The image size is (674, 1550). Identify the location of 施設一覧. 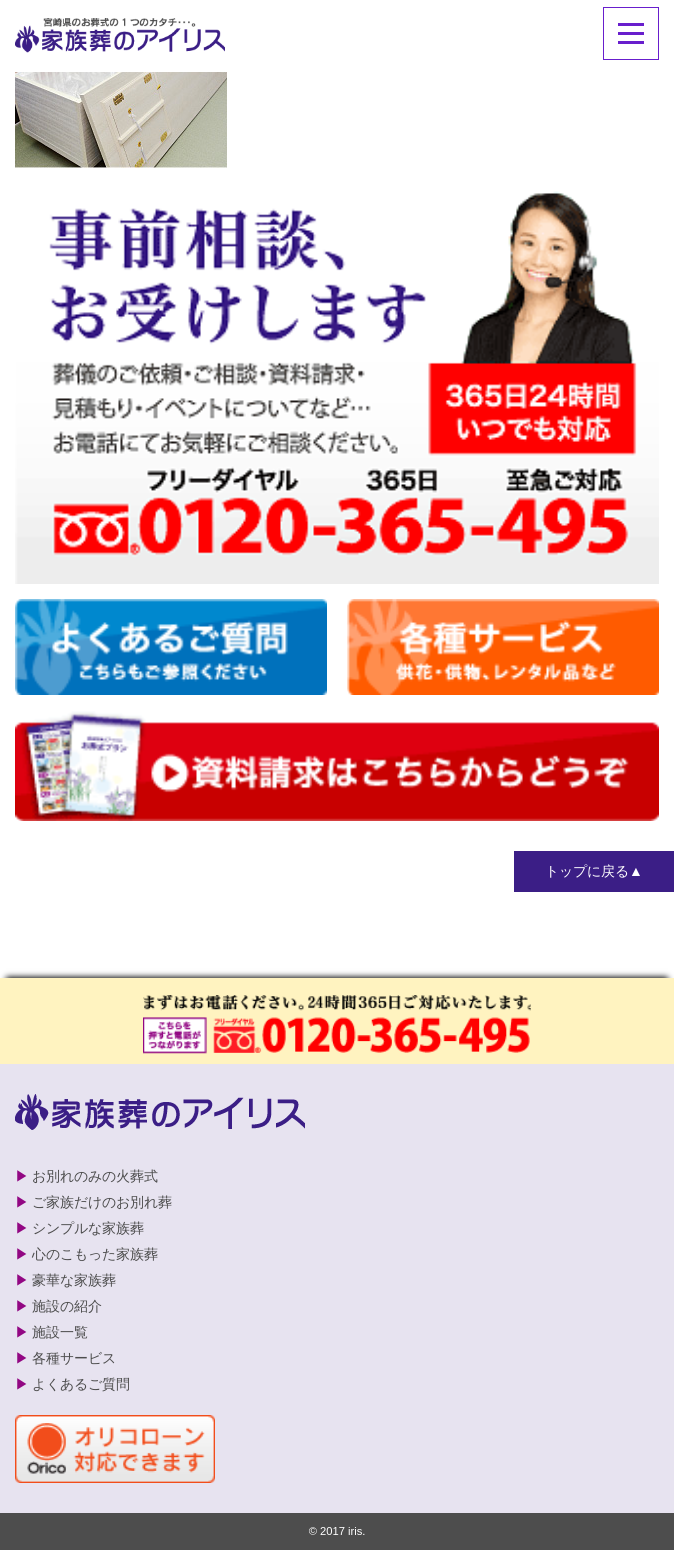
(60, 1332).